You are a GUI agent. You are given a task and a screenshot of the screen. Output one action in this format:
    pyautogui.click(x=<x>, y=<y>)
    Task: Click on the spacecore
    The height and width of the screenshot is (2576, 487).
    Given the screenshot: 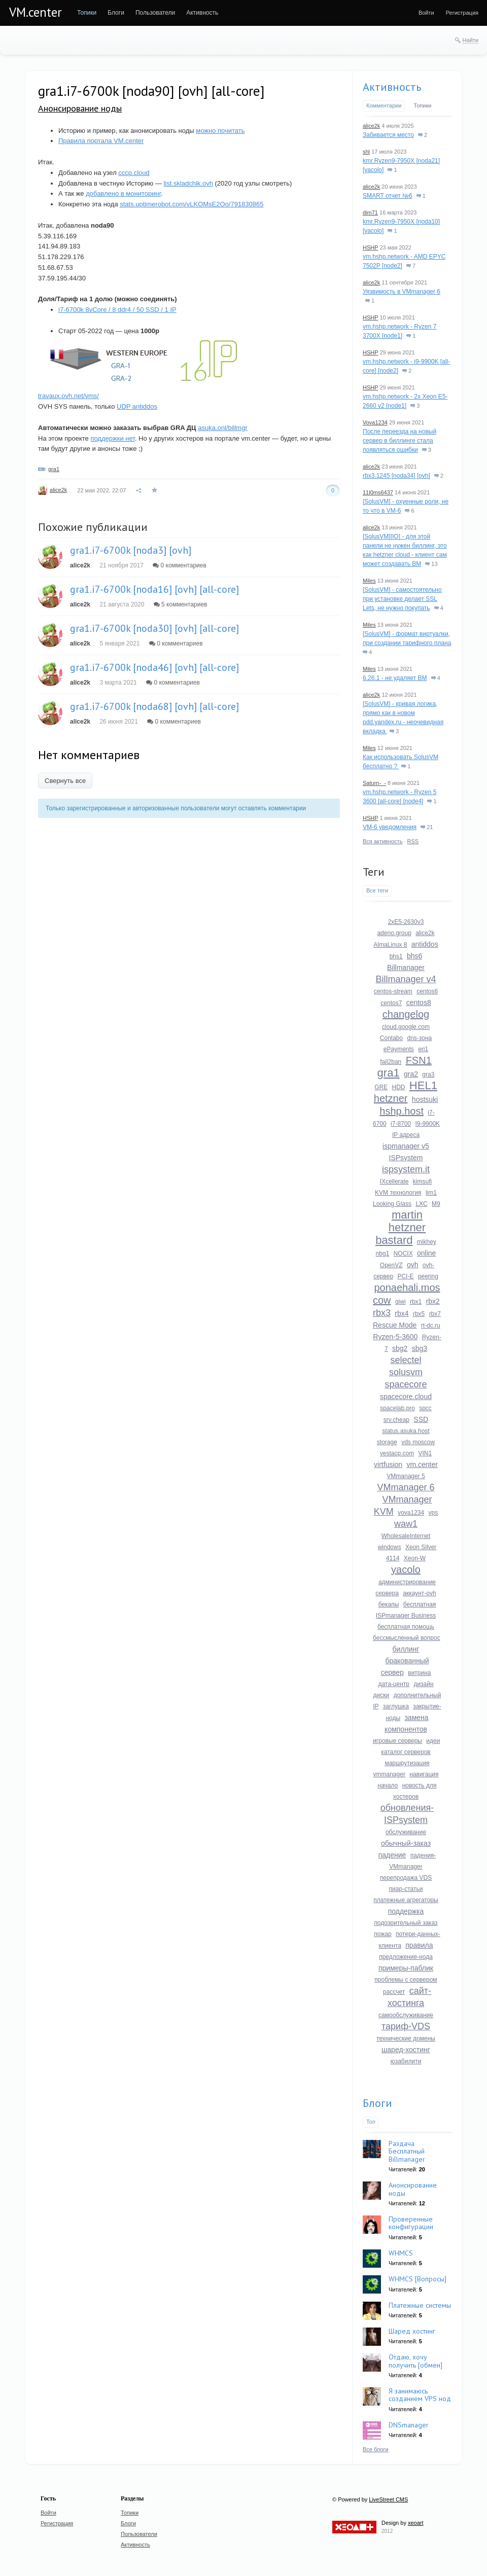 What is the action you would take?
    pyautogui.click(x=406, y=1384)
    